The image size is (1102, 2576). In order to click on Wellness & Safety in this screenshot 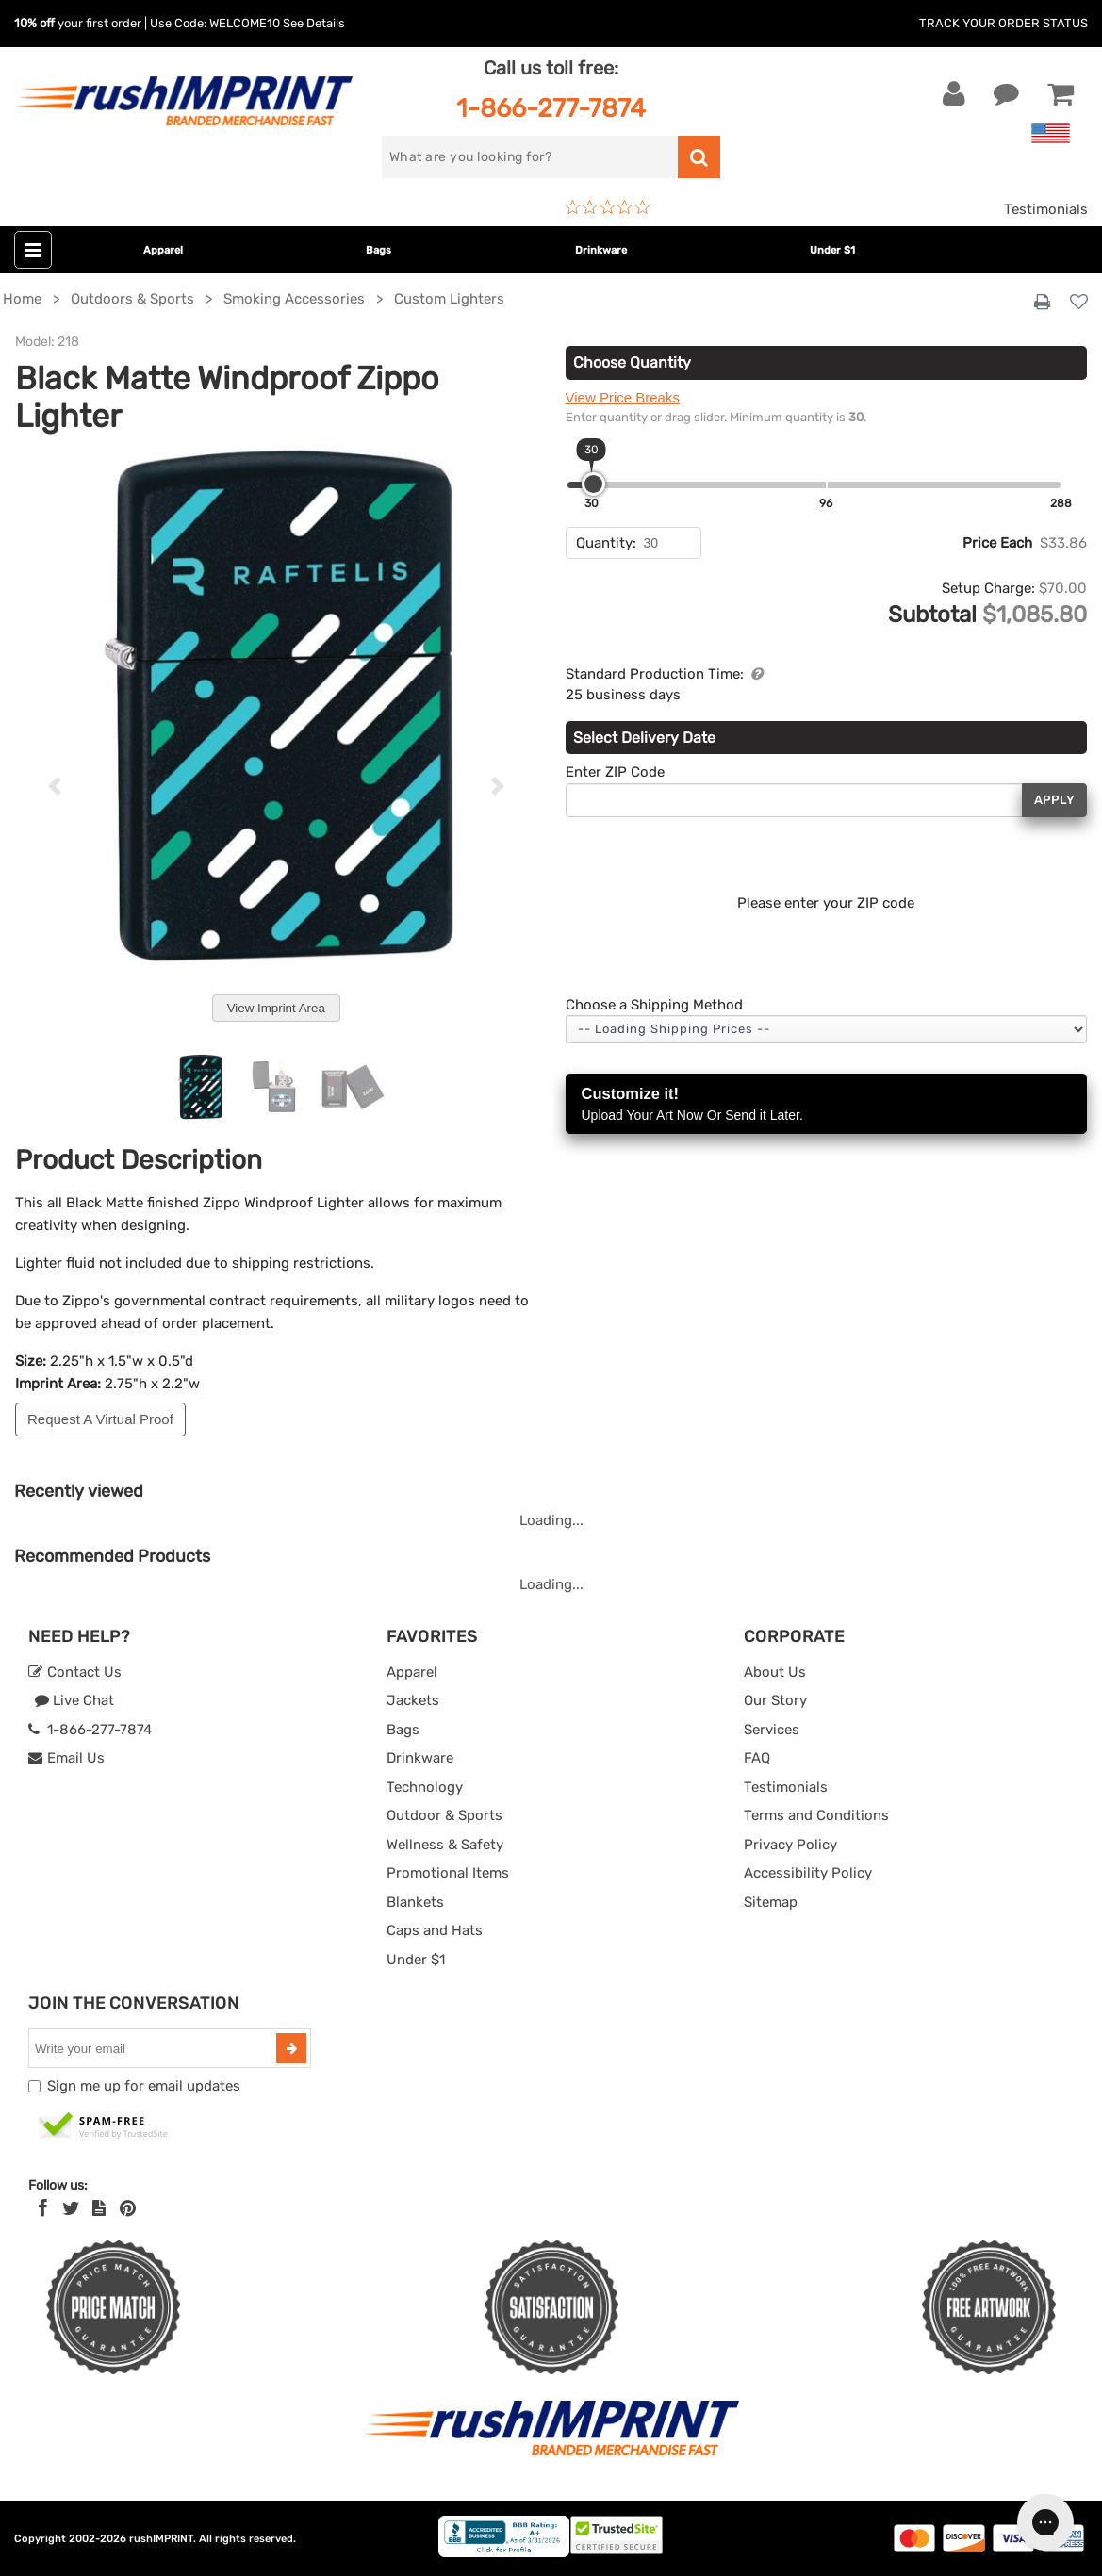, I will do `click(445, 1844)`.